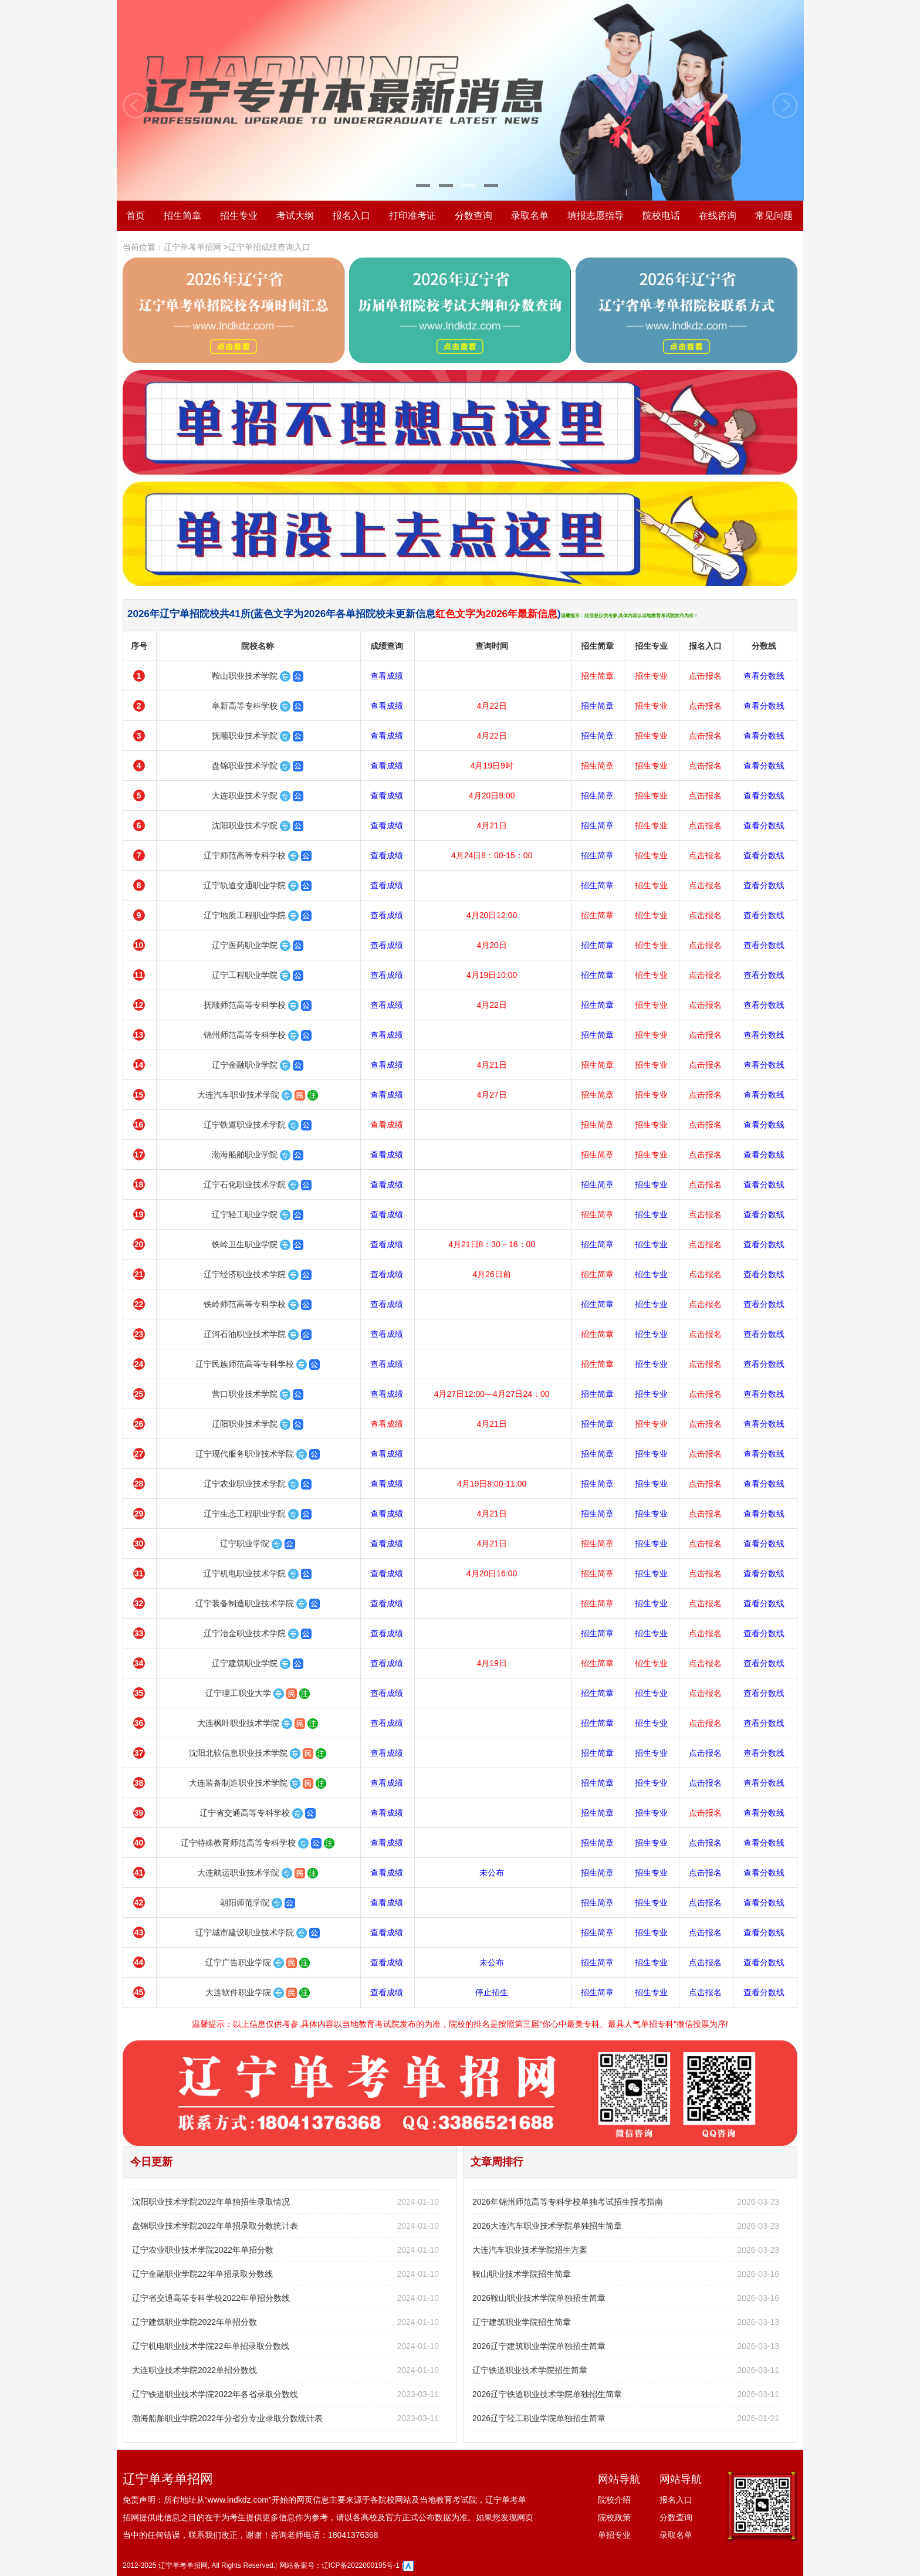  What do you see at coordinates (211, 2201) in the screenshot?
I see `沈阳职业技术学院2022年单独招生录取情况` at bounding box center [211, 2201].